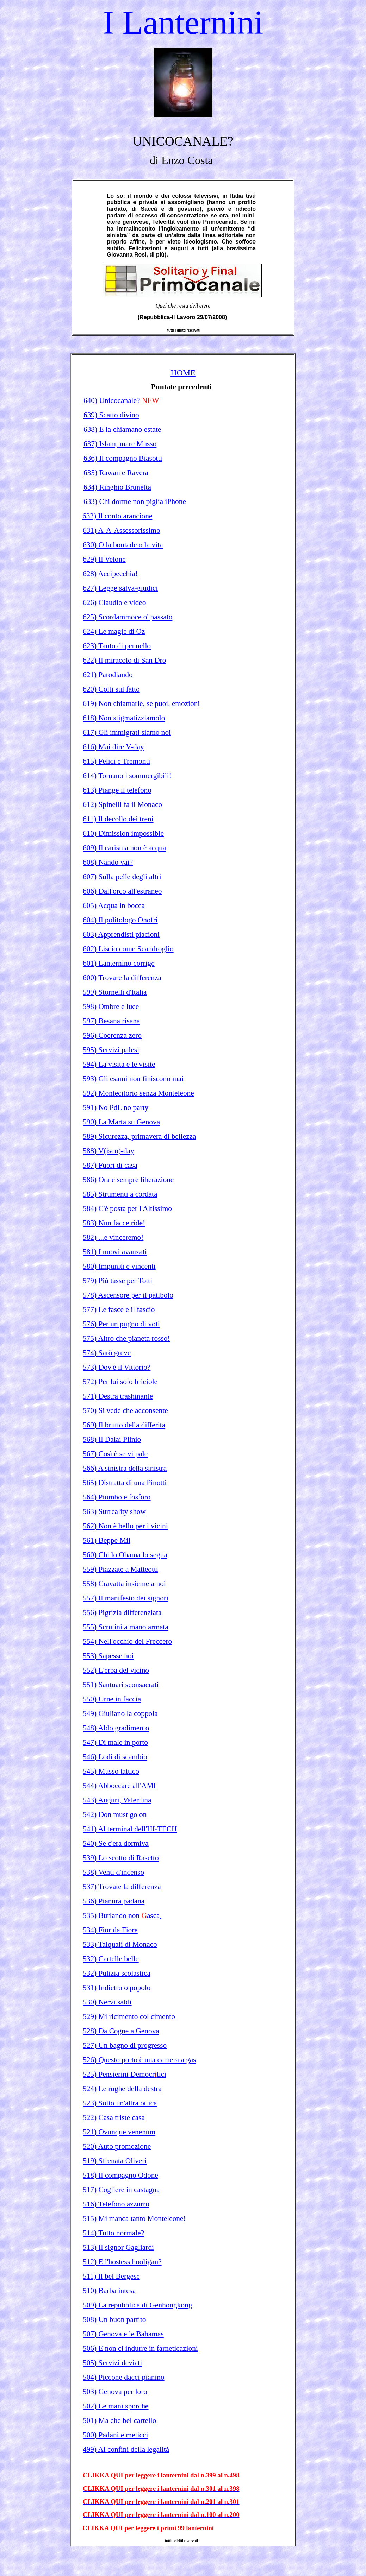 The width and height of the screenshot is (366, 2576). Describe the element at coordinates (119, 1064) in the screenshot. I see `594) La visita e le visite` at that location.